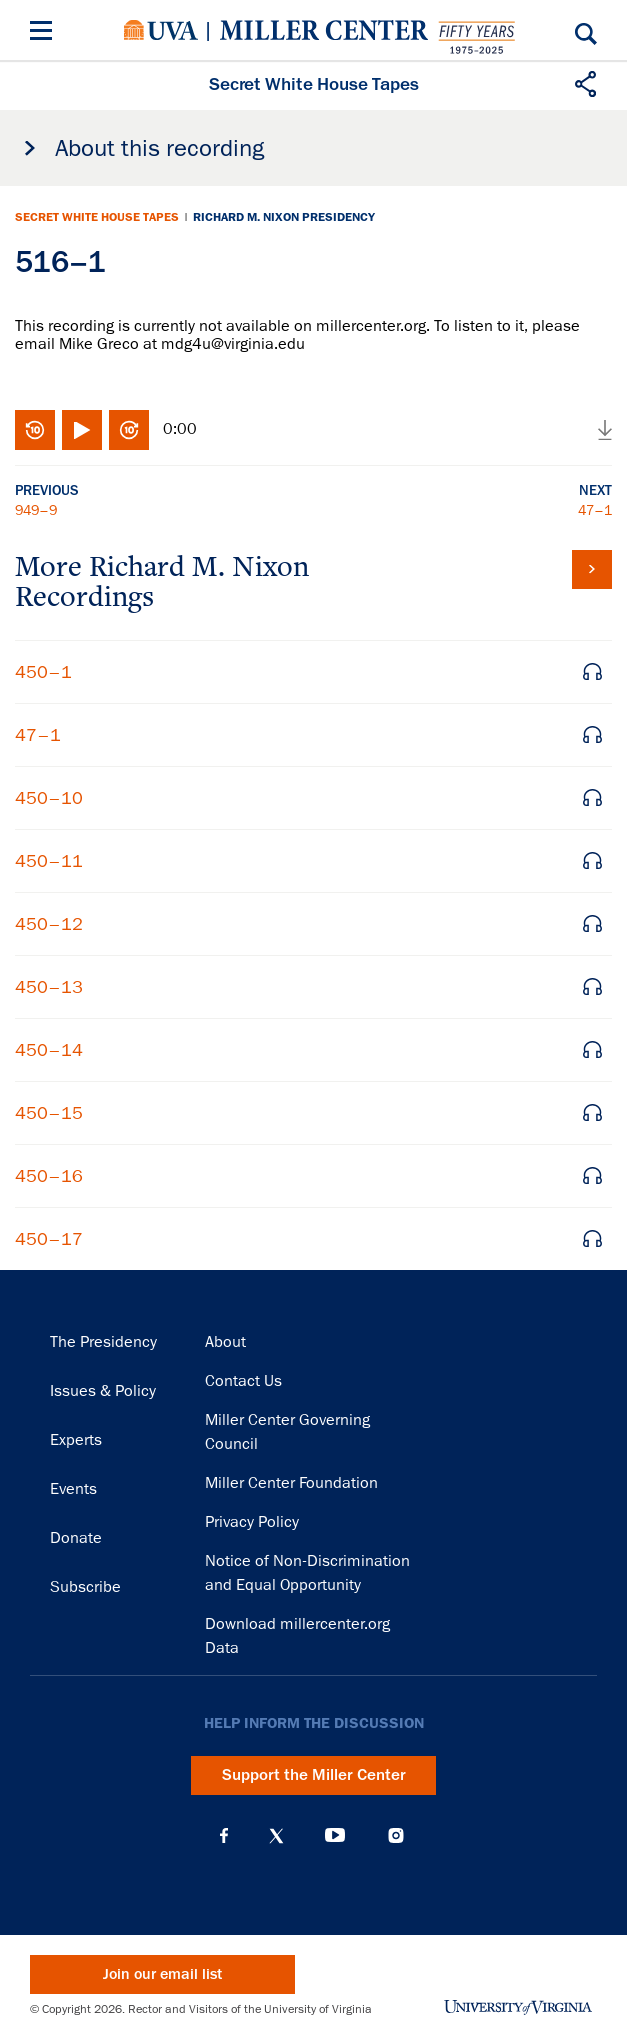 The height and width of the screenshot is (2044, 627). What do you see at coordinates (76, 1440) in the screenshot?
I see `Experts` at bounding box center [76, 1440].